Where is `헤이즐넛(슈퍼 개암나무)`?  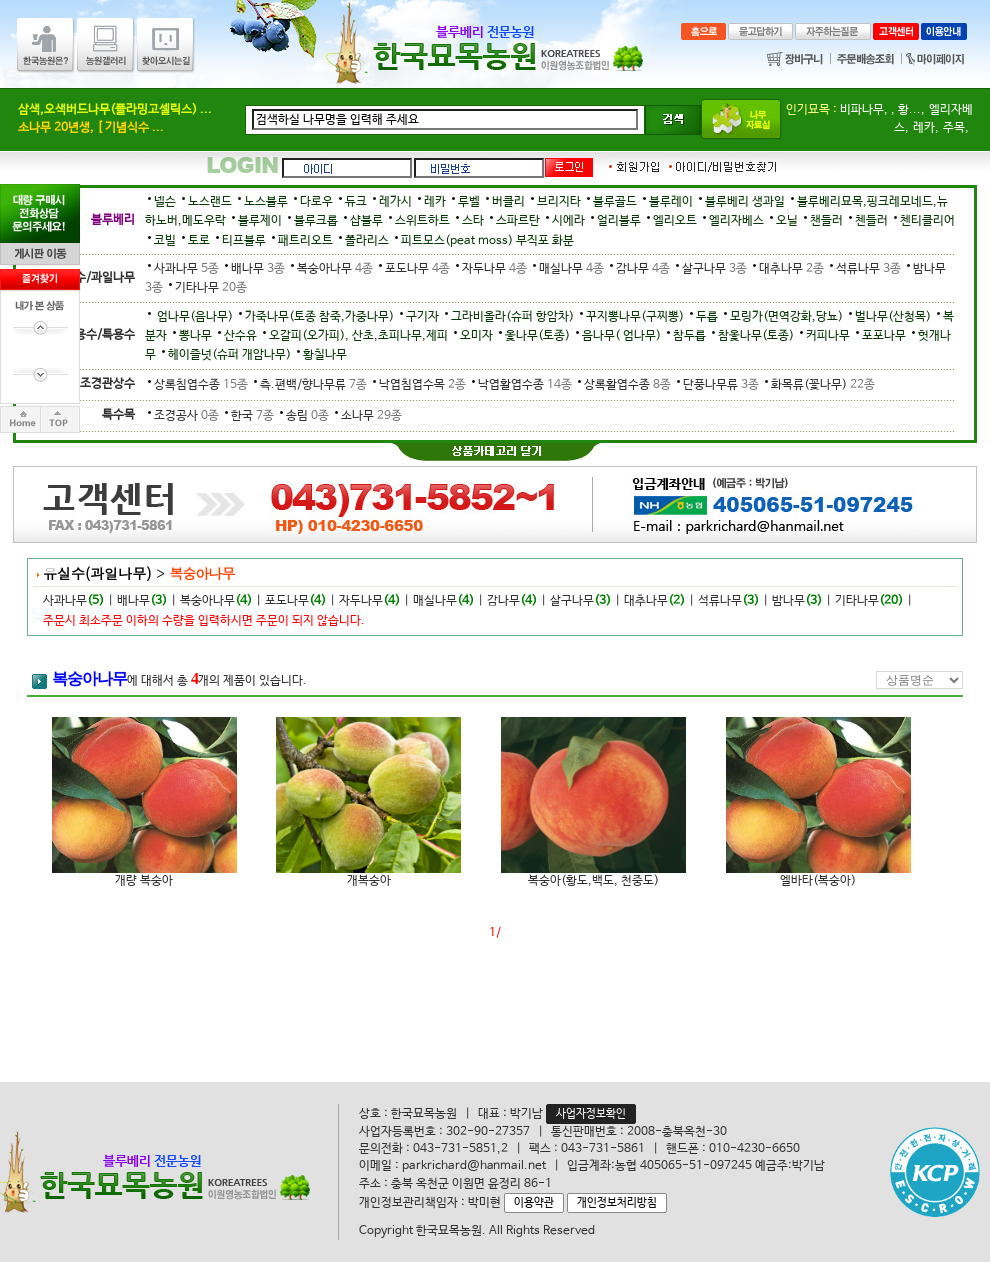
헤이즐넛(슈퍼 개암나무) is located at coordinates (229, 355).